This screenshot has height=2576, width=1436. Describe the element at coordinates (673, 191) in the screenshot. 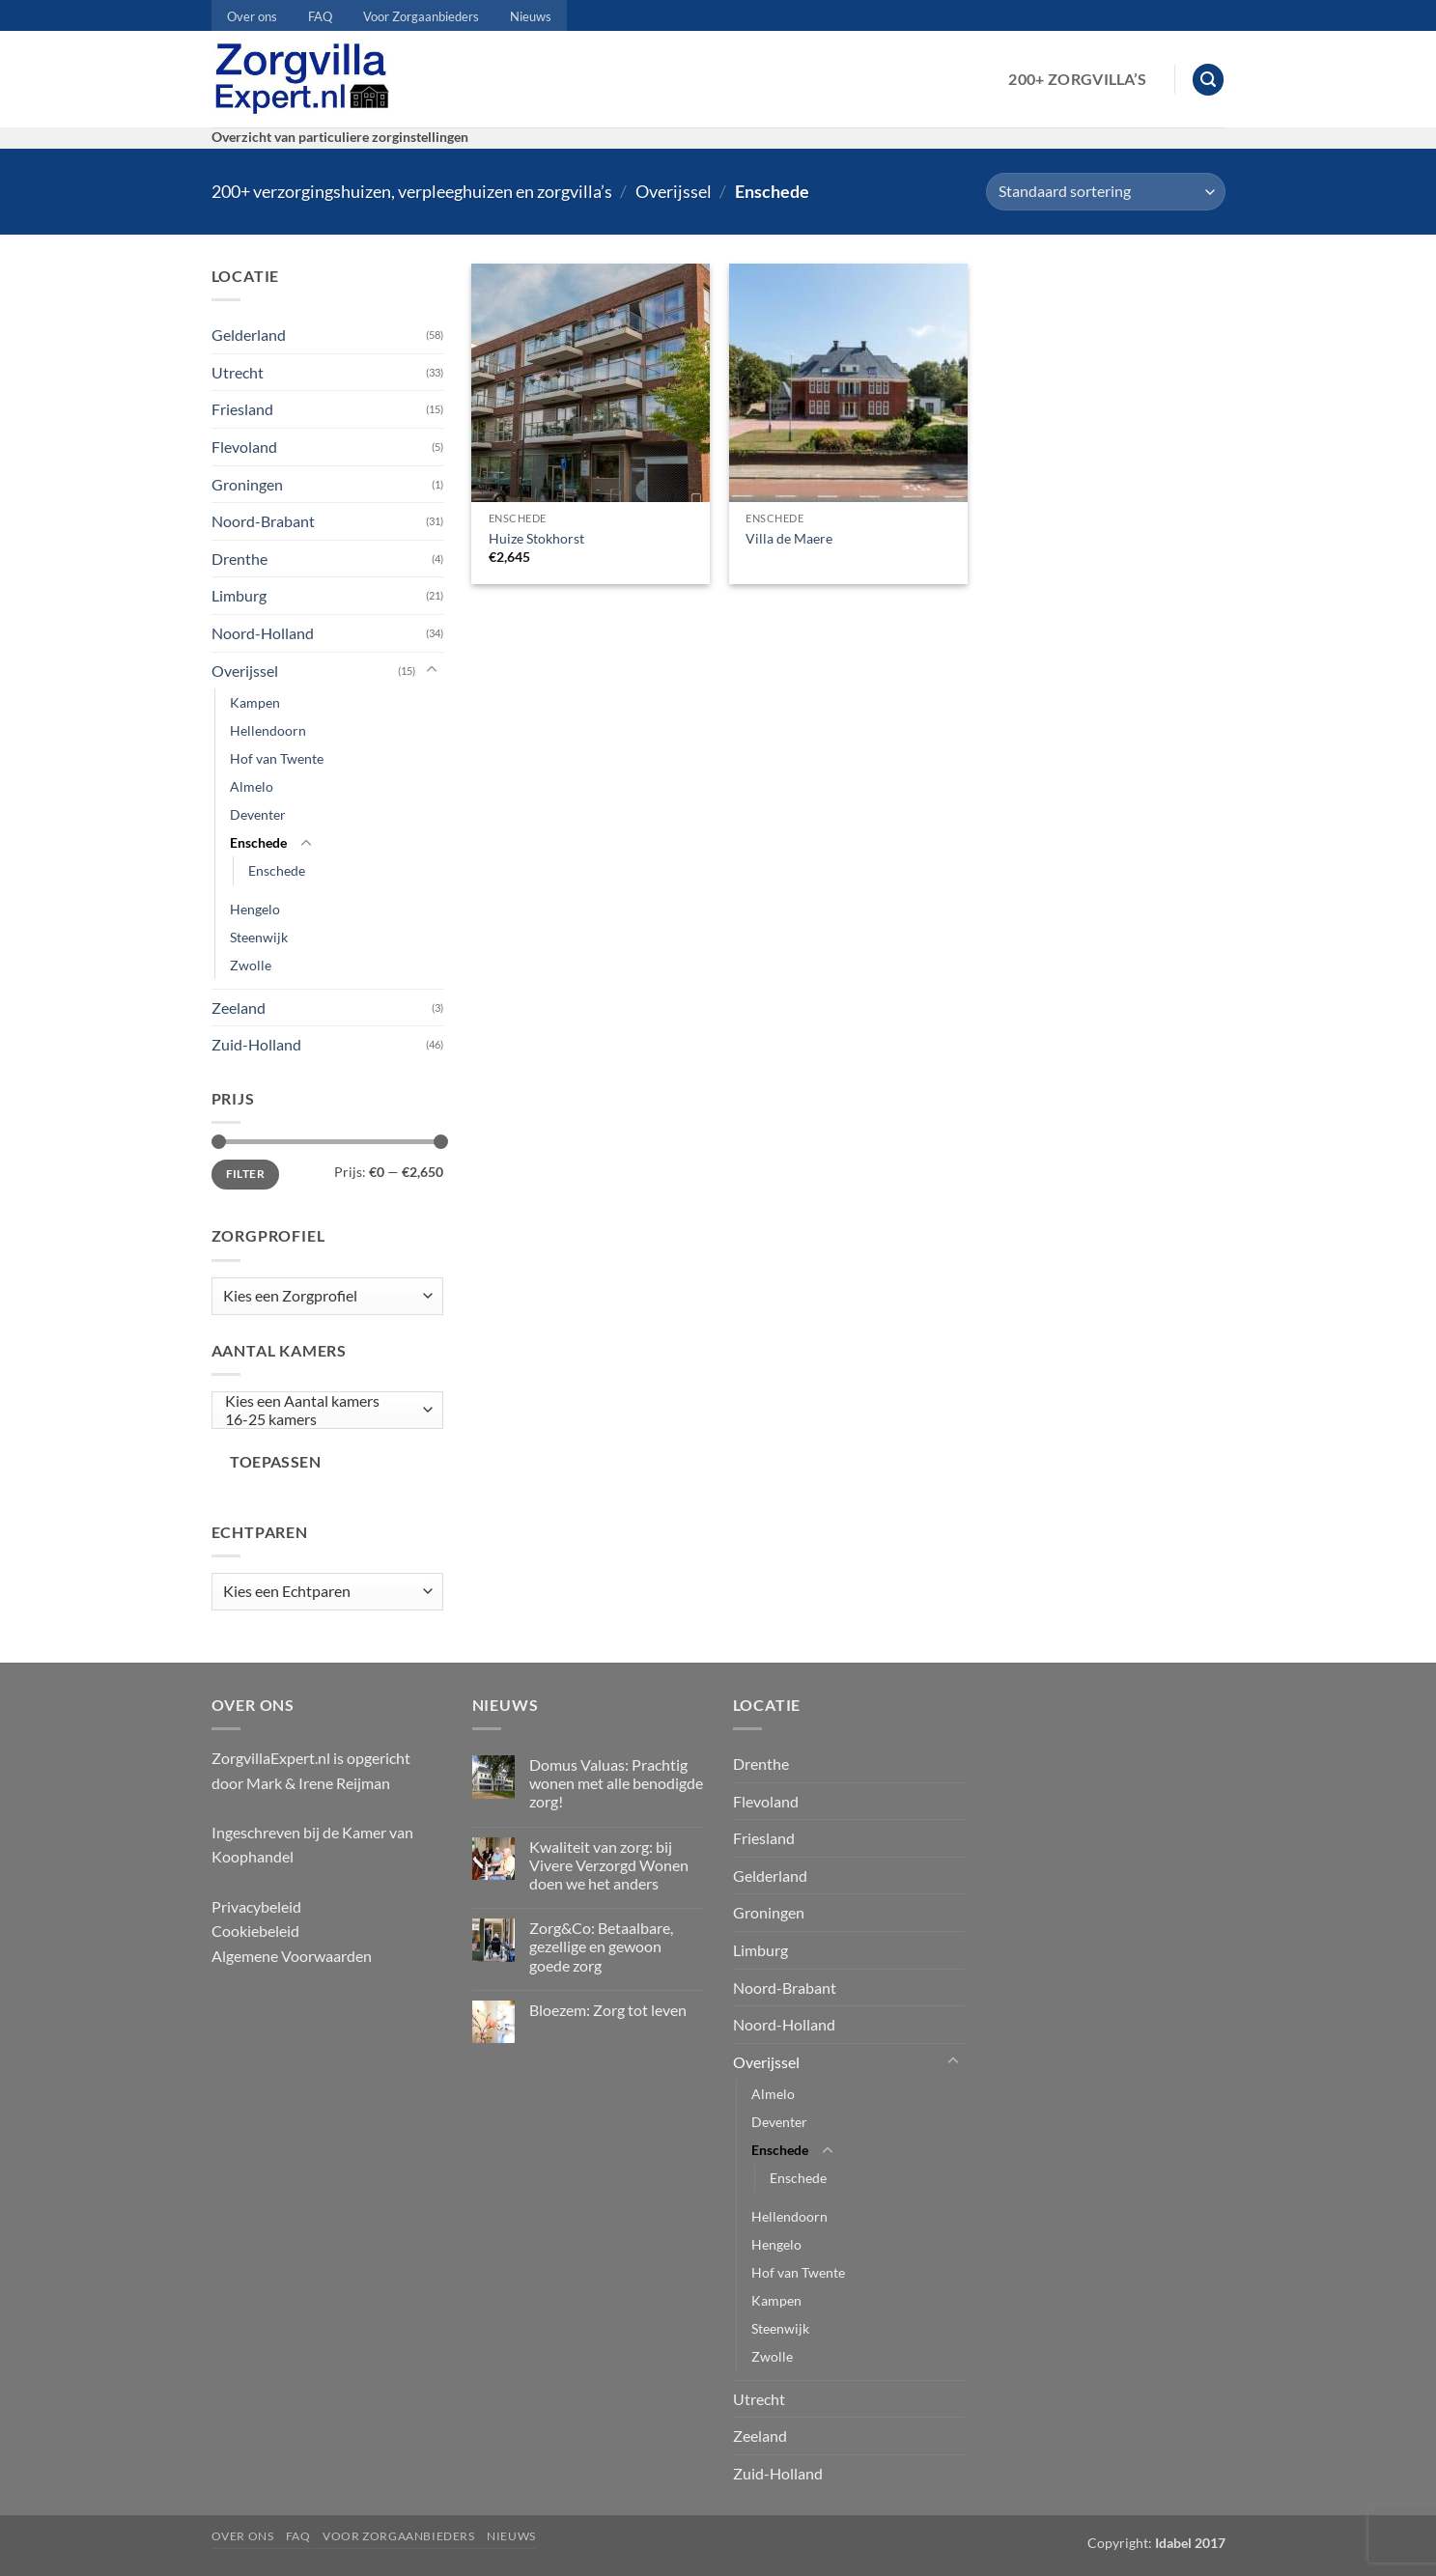

I see `Overijssel` at that location.